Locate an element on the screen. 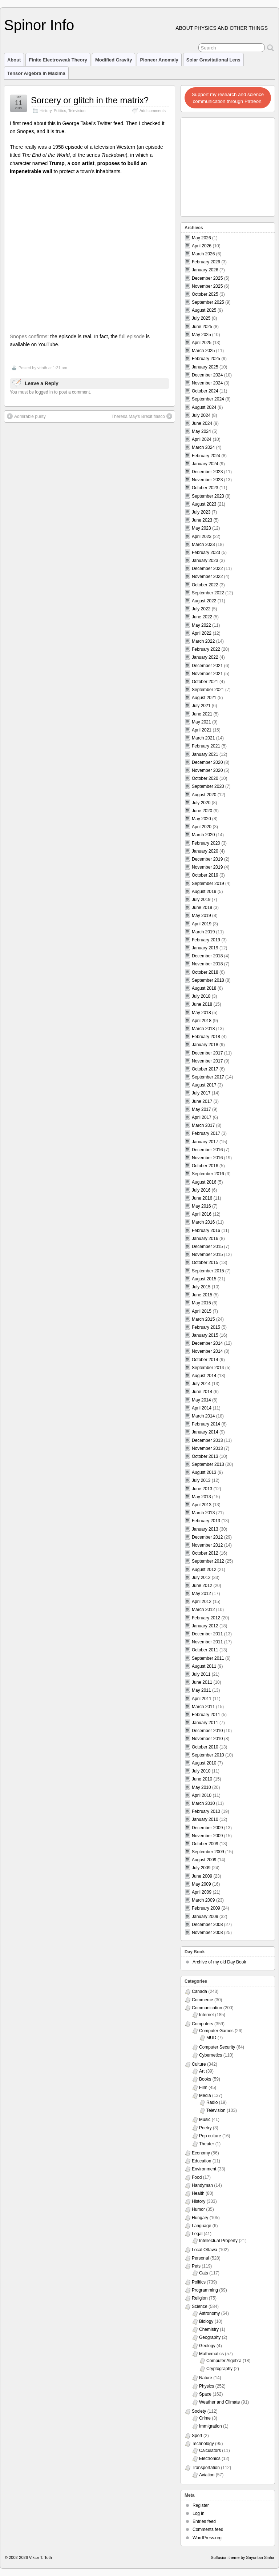 This screenshot has width=279, height=2576. September 2011 is located at coordinates (208, 1658).